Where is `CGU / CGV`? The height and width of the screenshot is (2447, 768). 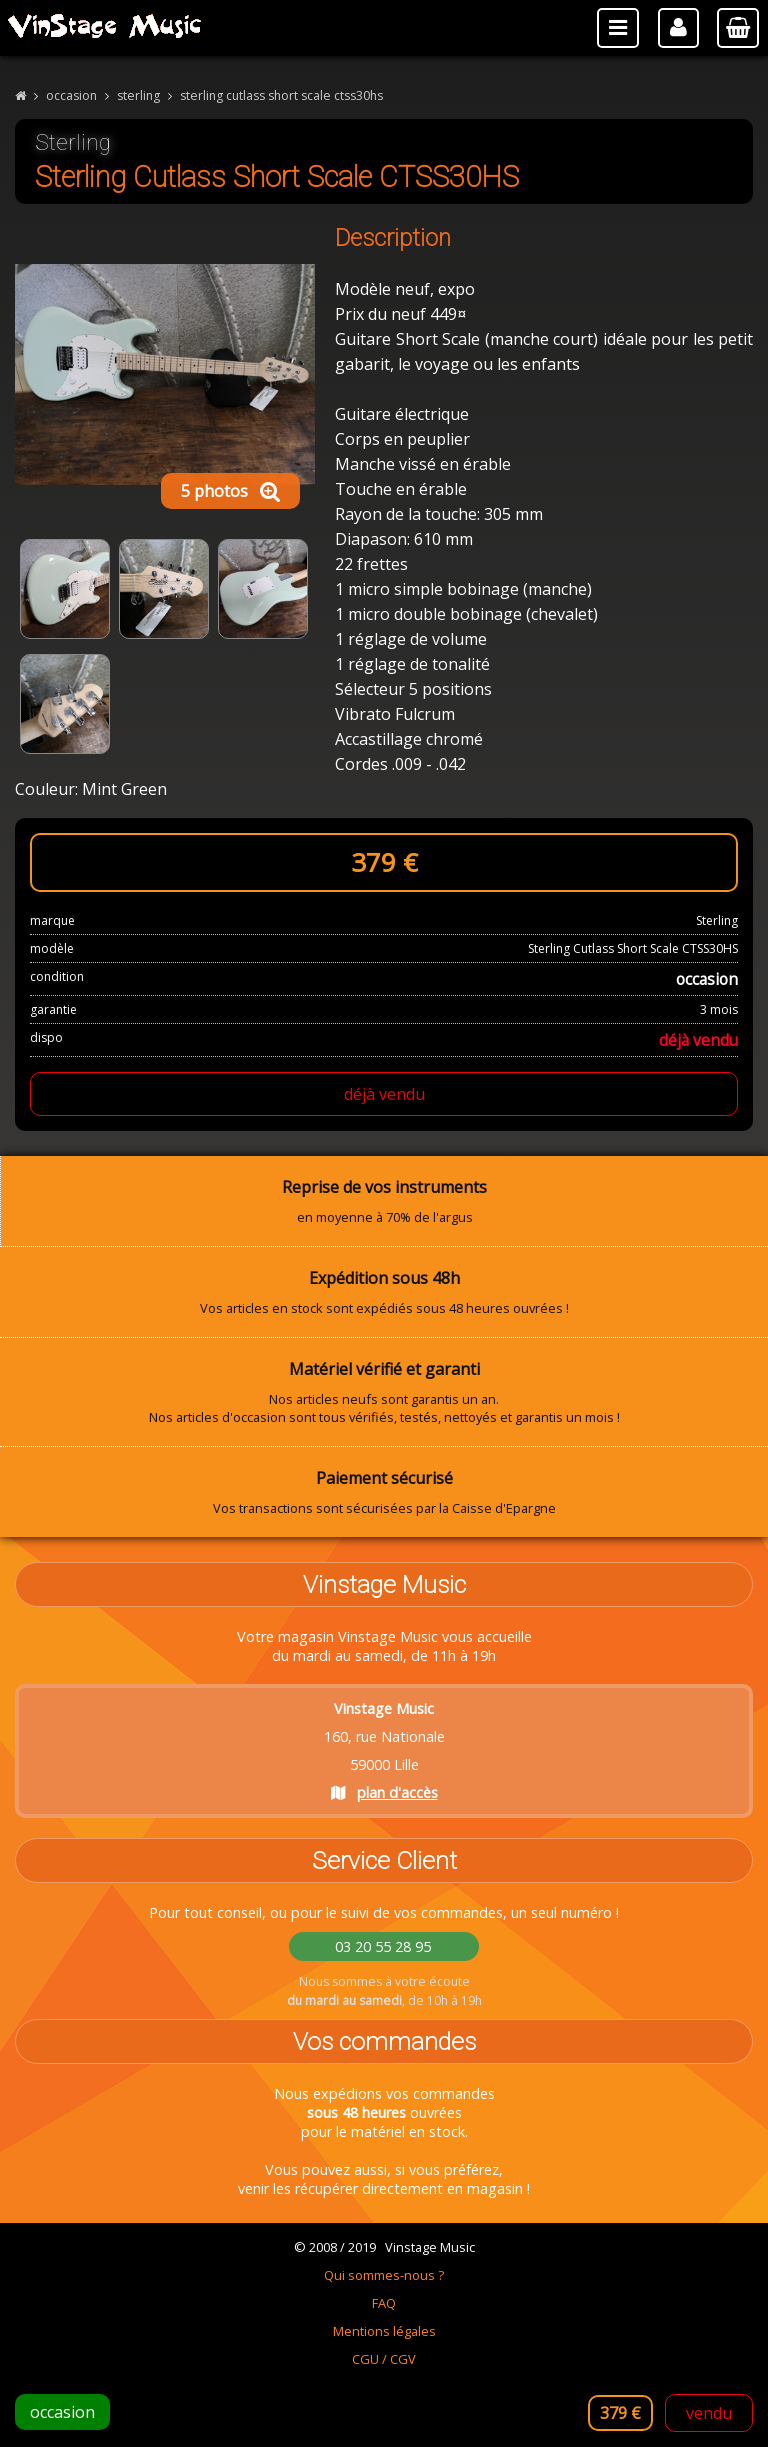
CGU / CGV is located at coordinates (384, 2359).